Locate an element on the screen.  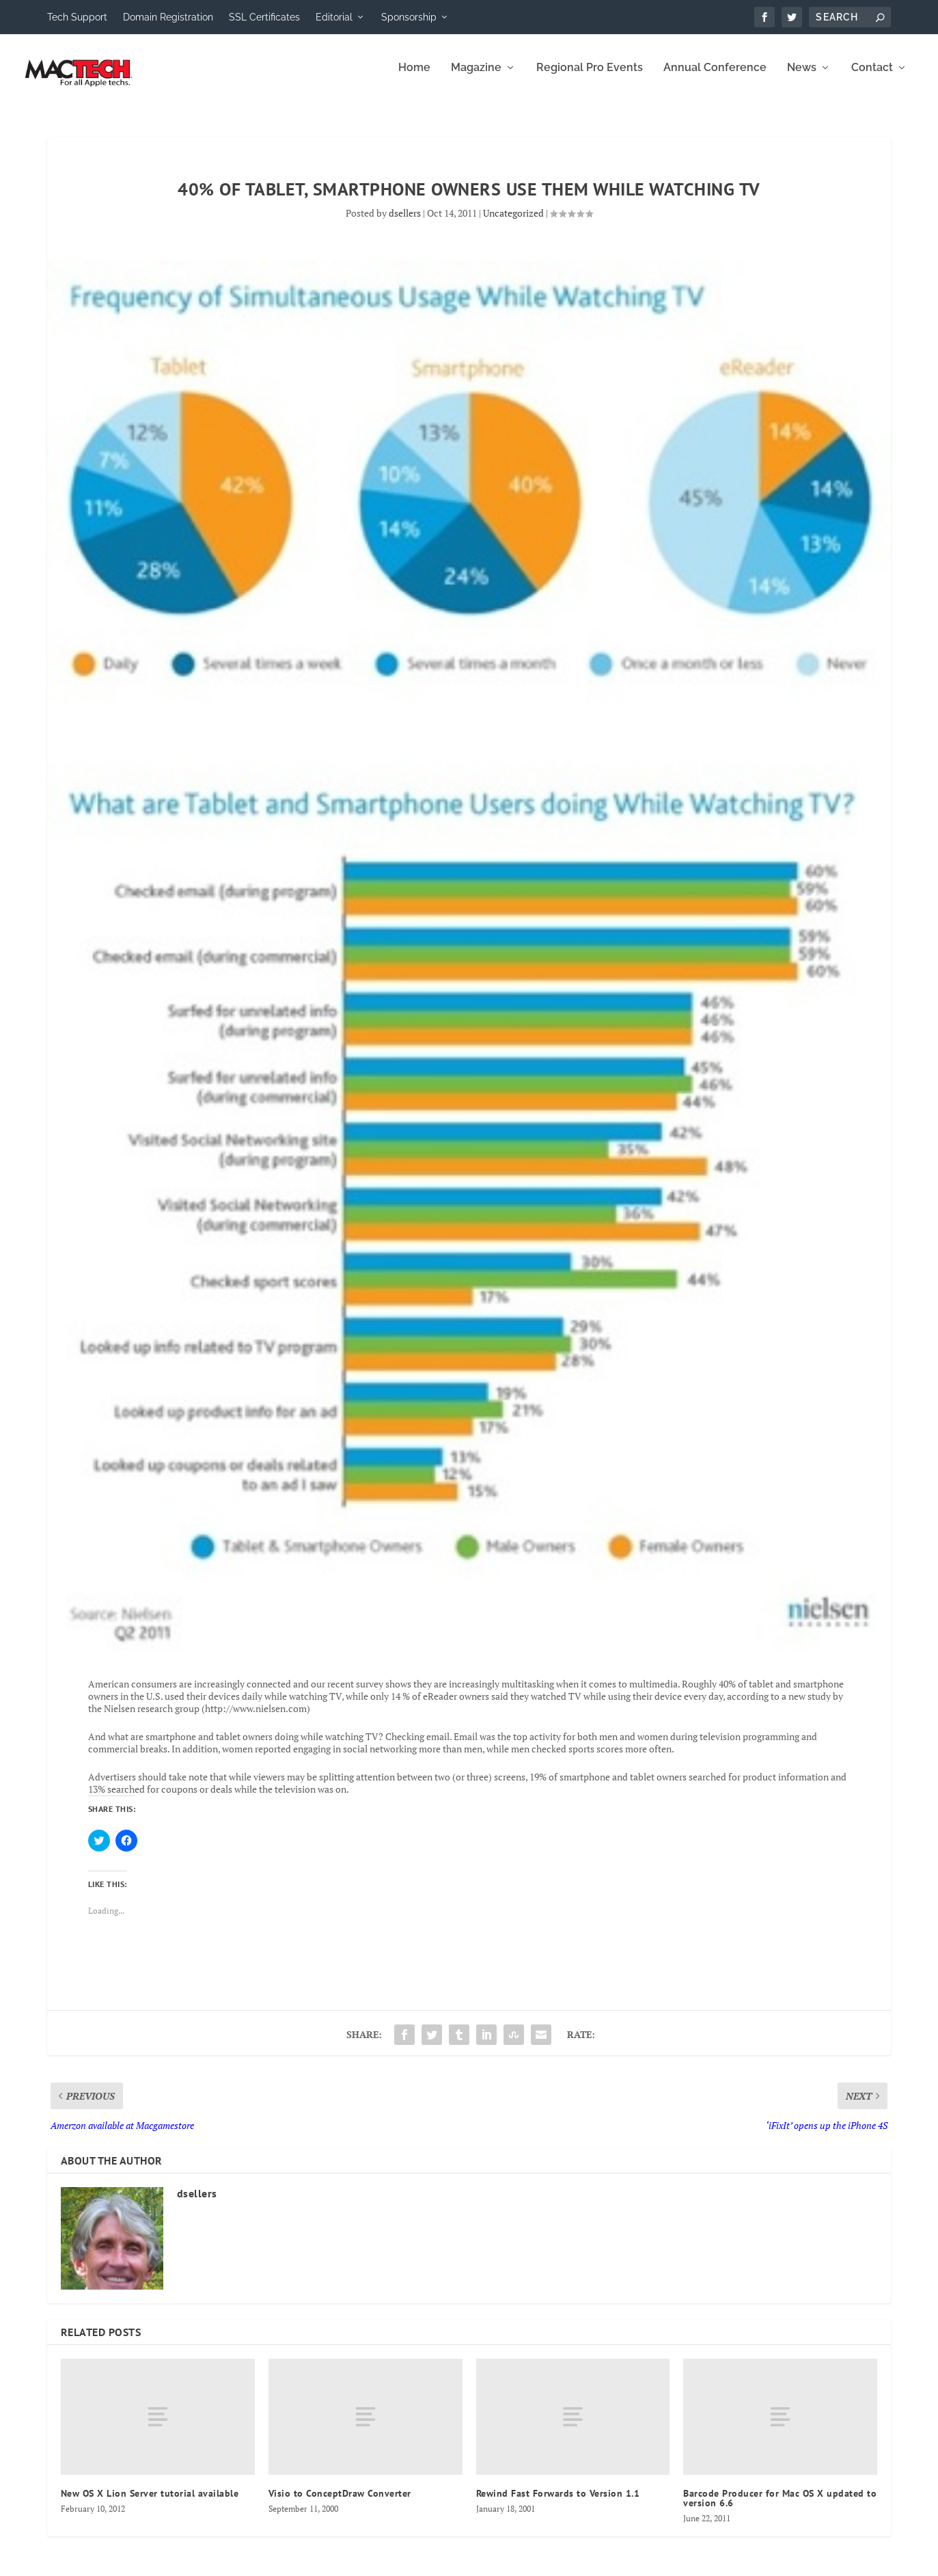
dsellers is located at coordinates (405, 221).